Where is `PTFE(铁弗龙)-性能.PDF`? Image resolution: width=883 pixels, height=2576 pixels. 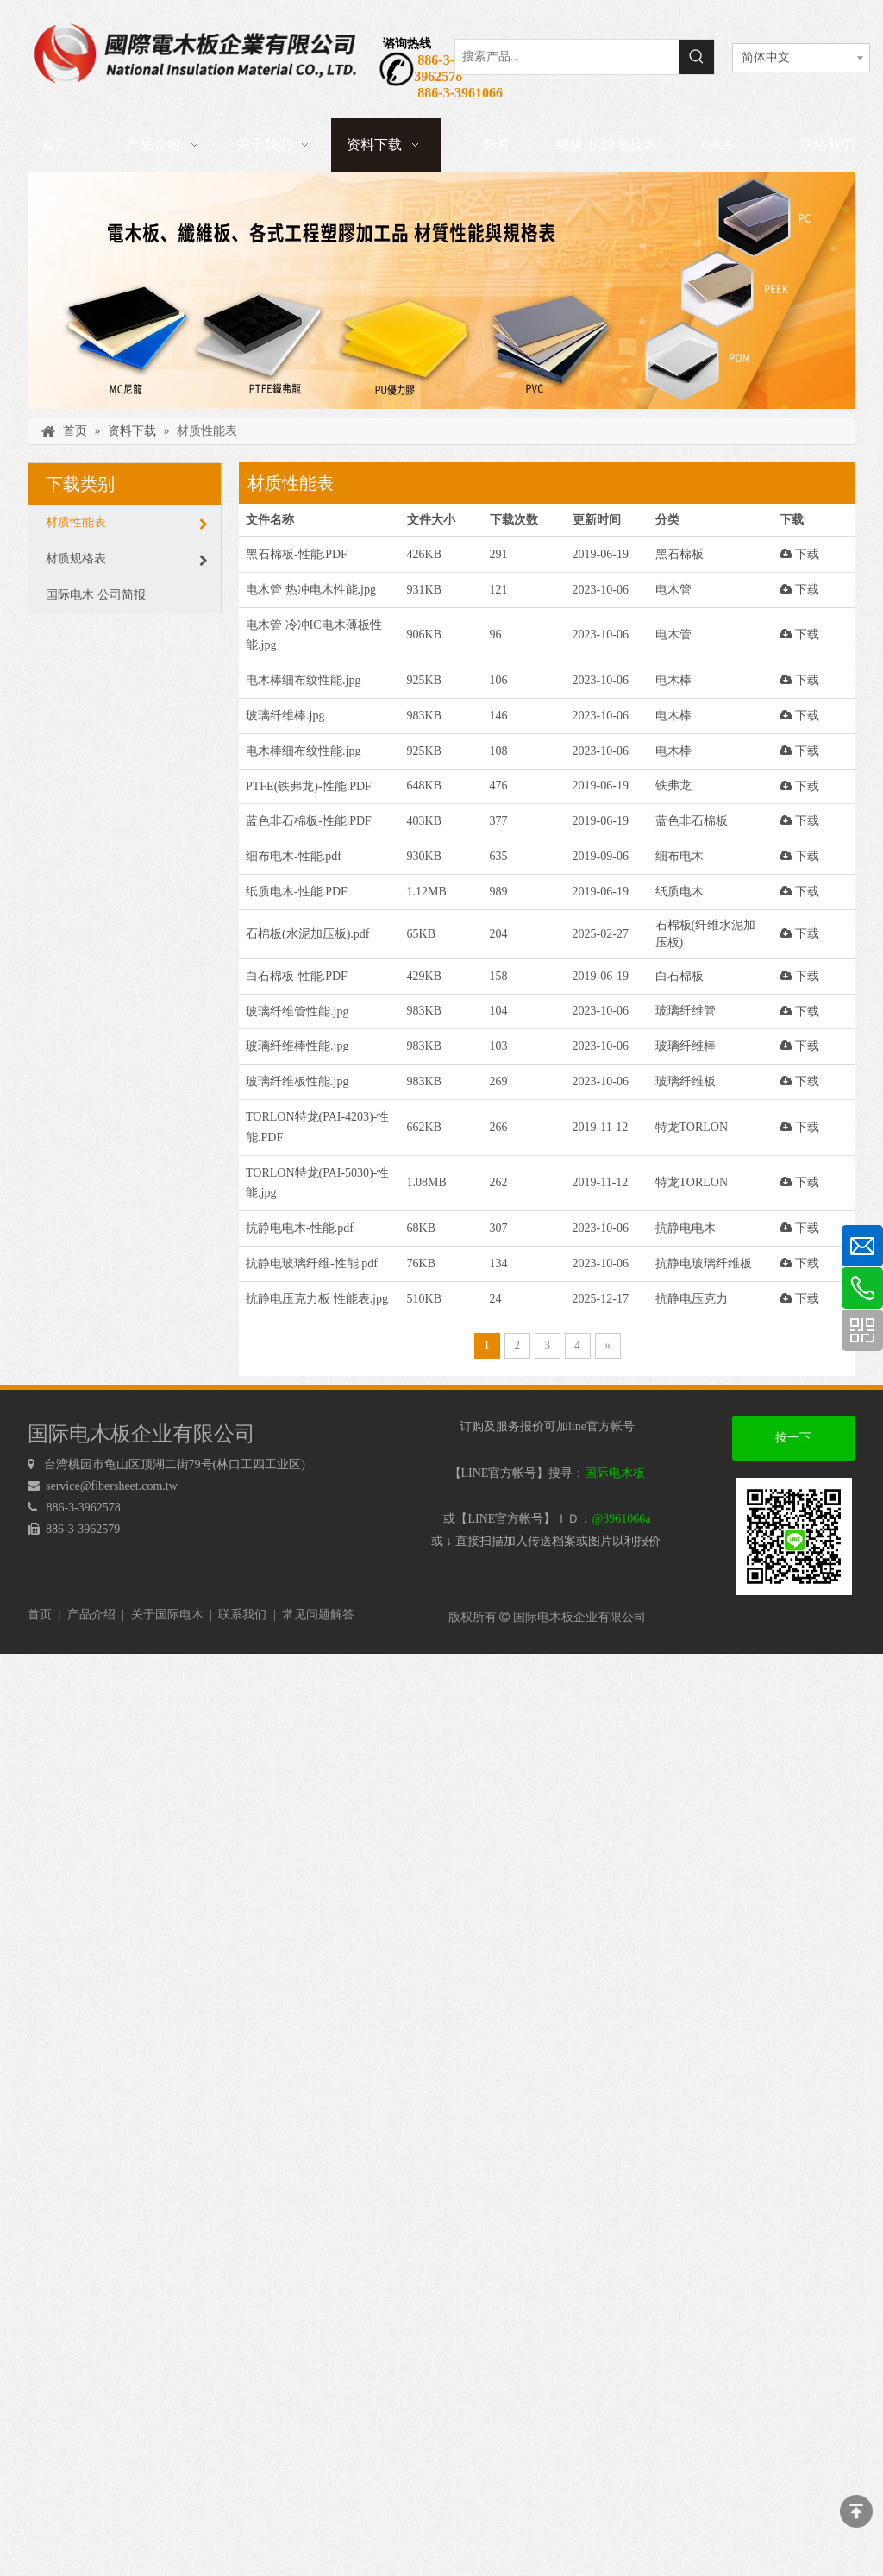
PTFE(铁弗龙)-性能.PDF is located at coordinates (309, 786).